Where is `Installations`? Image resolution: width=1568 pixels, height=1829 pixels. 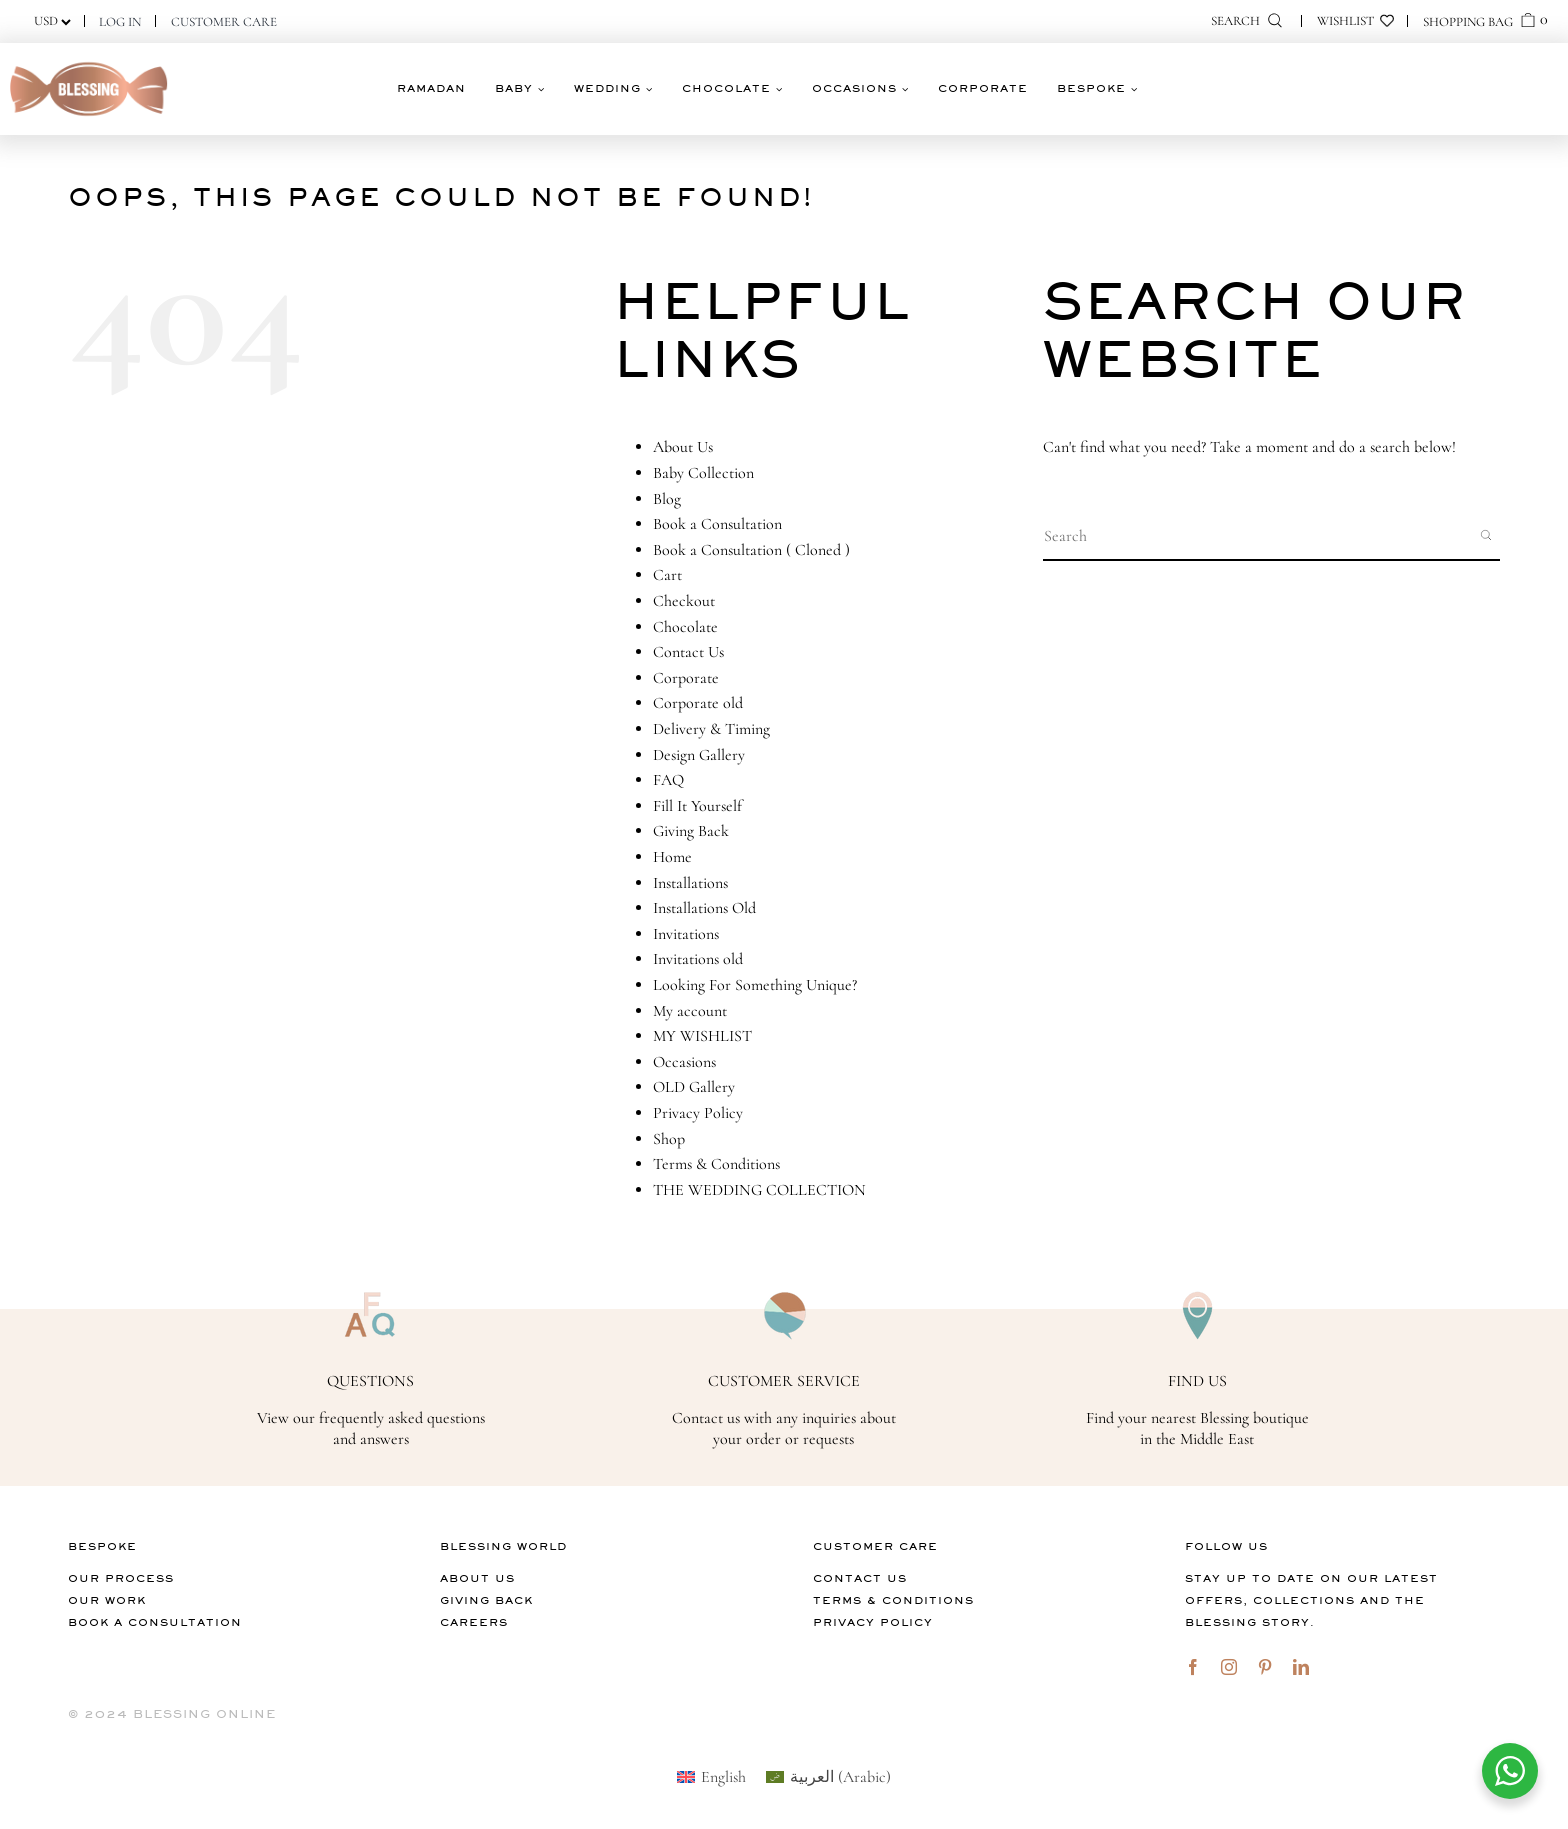 Installations is located at coordinates (690, 883).